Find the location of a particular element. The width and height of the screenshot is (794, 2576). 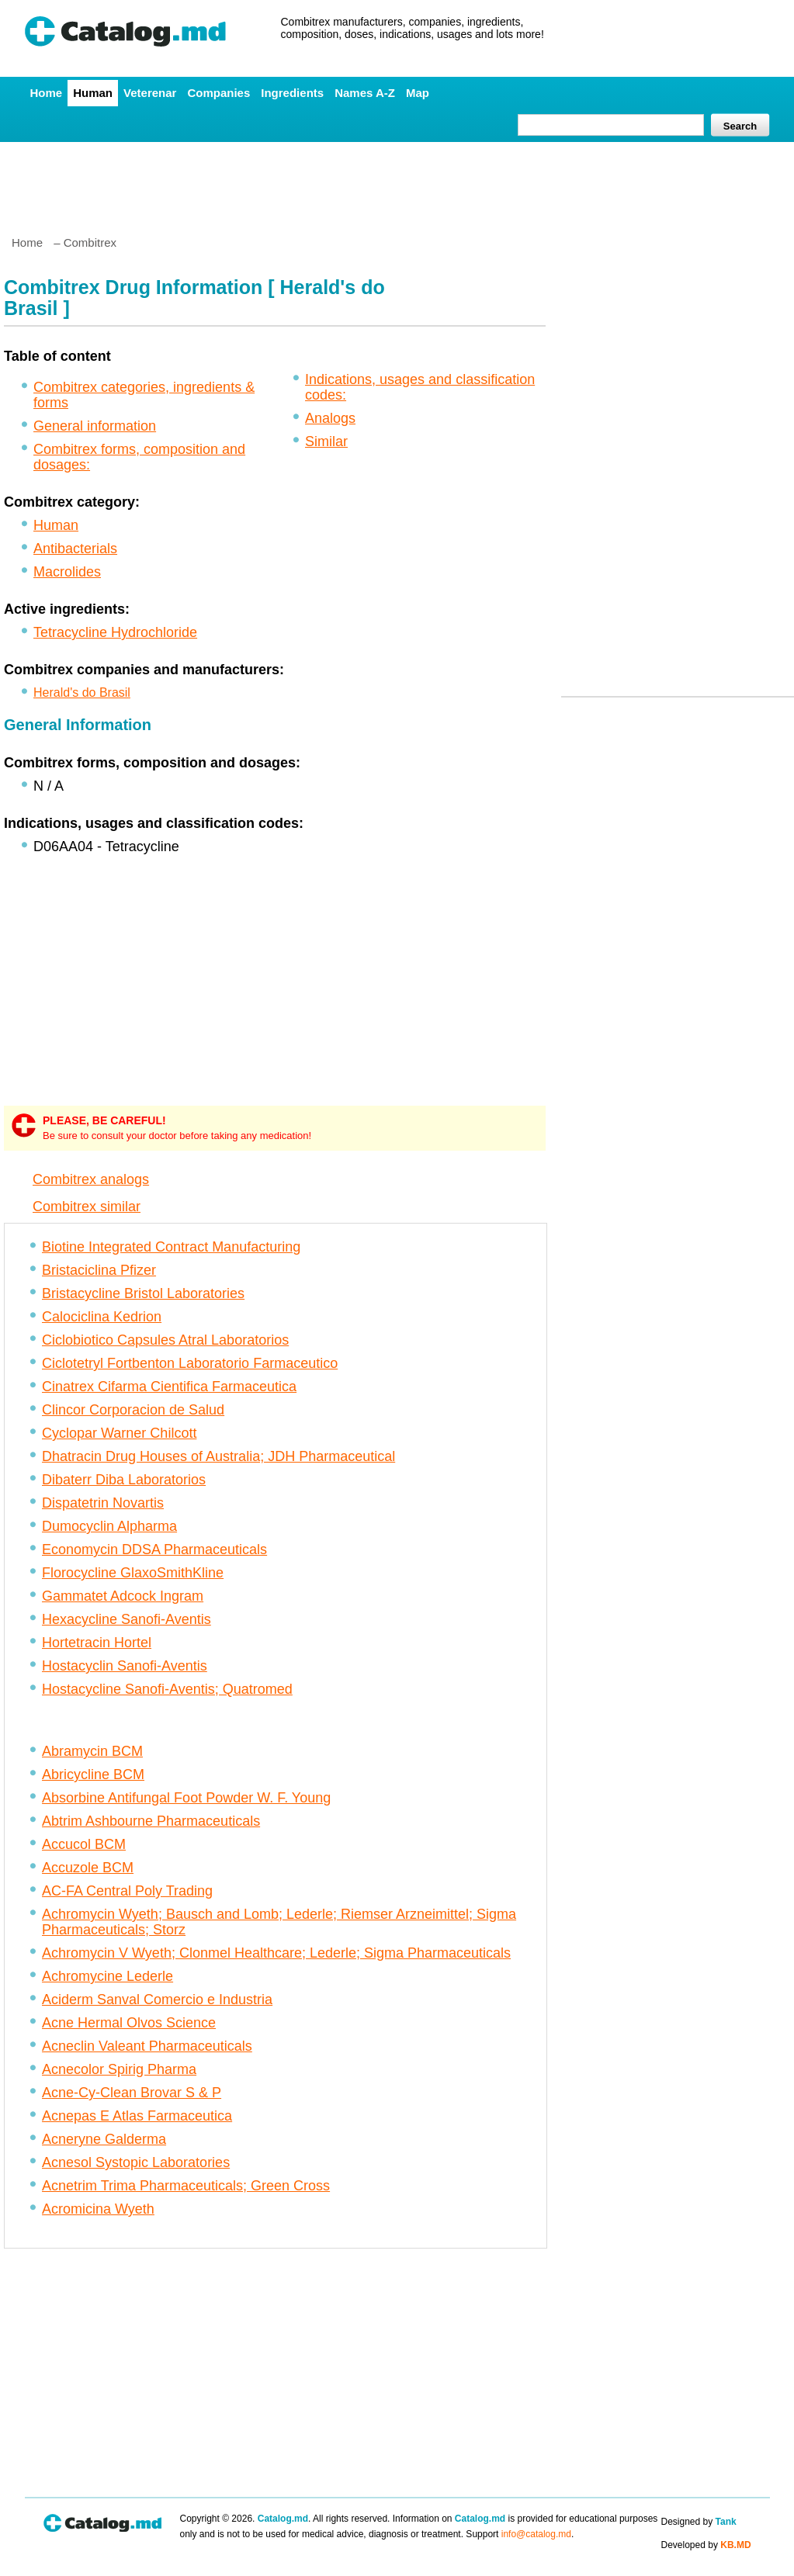

Analogs is located at coordinates (330, 418).